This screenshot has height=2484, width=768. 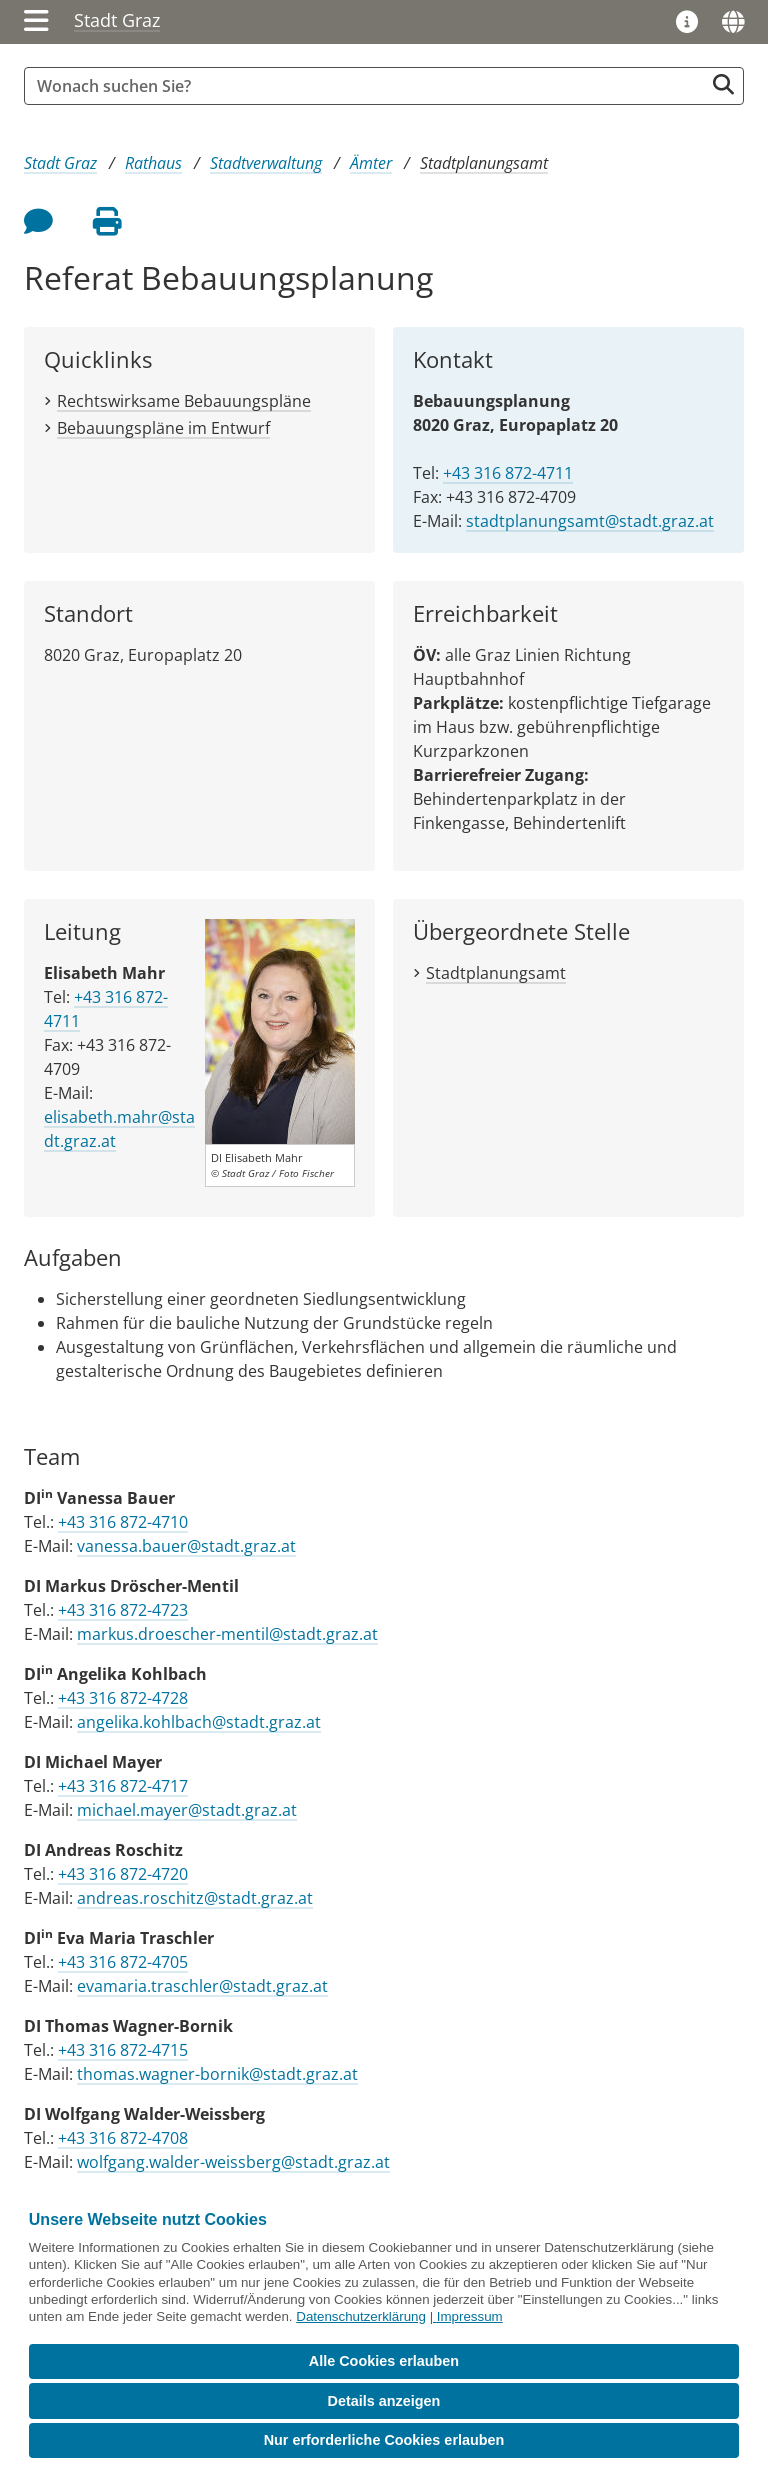 What do you see at coordinates (590, 521) in the screenshot?
I see `stadtplanungsamt@stadt.graz.at` at bounding box center [590, 521].